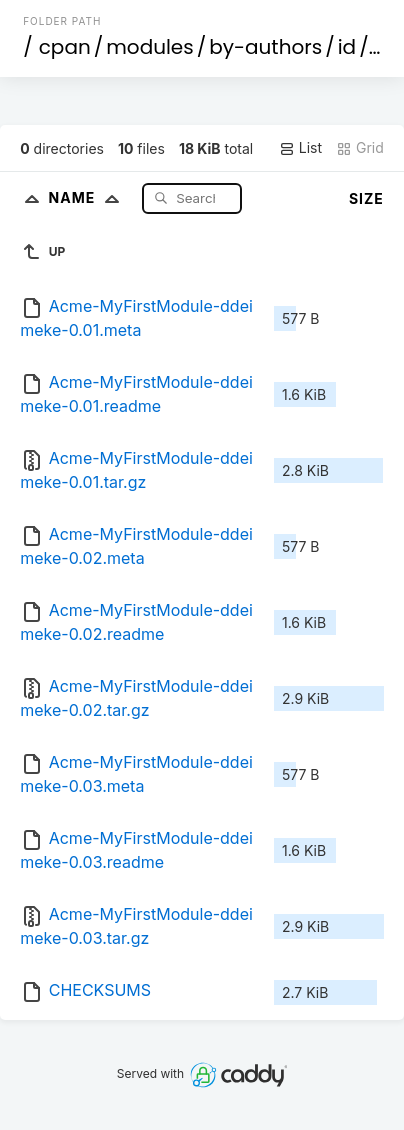  I want to click on Name, so click(88, 197).